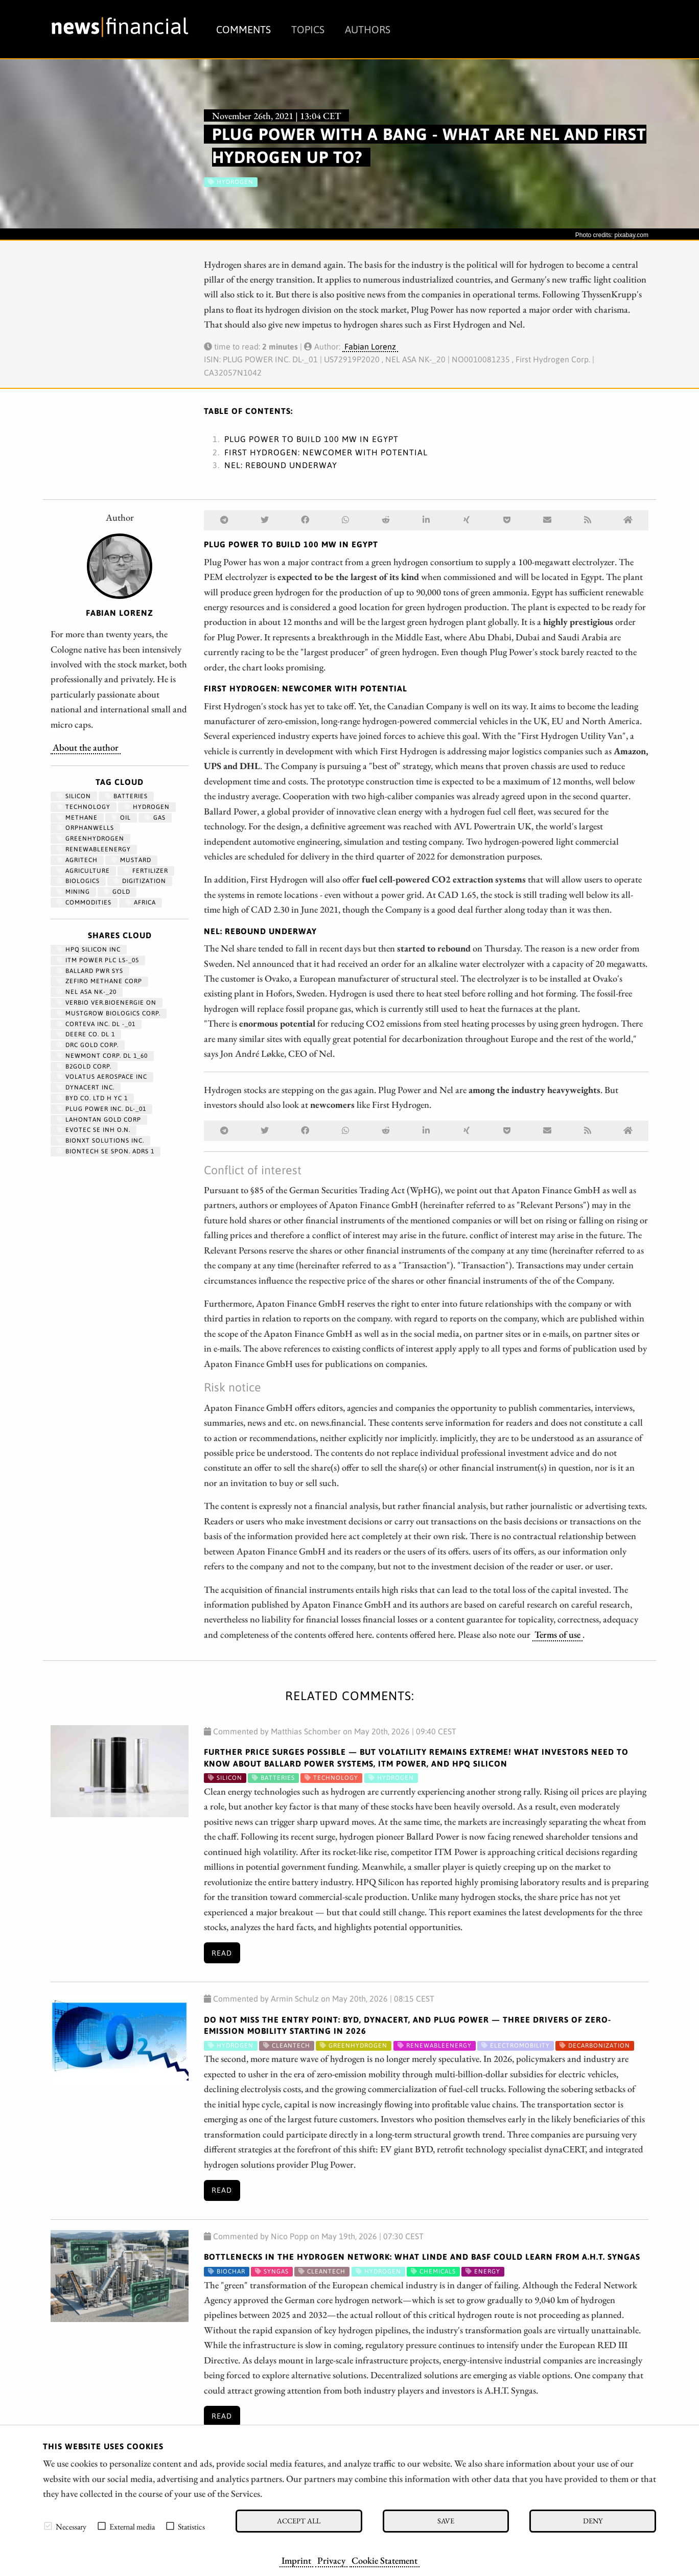 Image resolution: width=699 pixels, height=2576 pixels. I want to click on BYD CO. LTD H YC 1, so click(92, 1098).